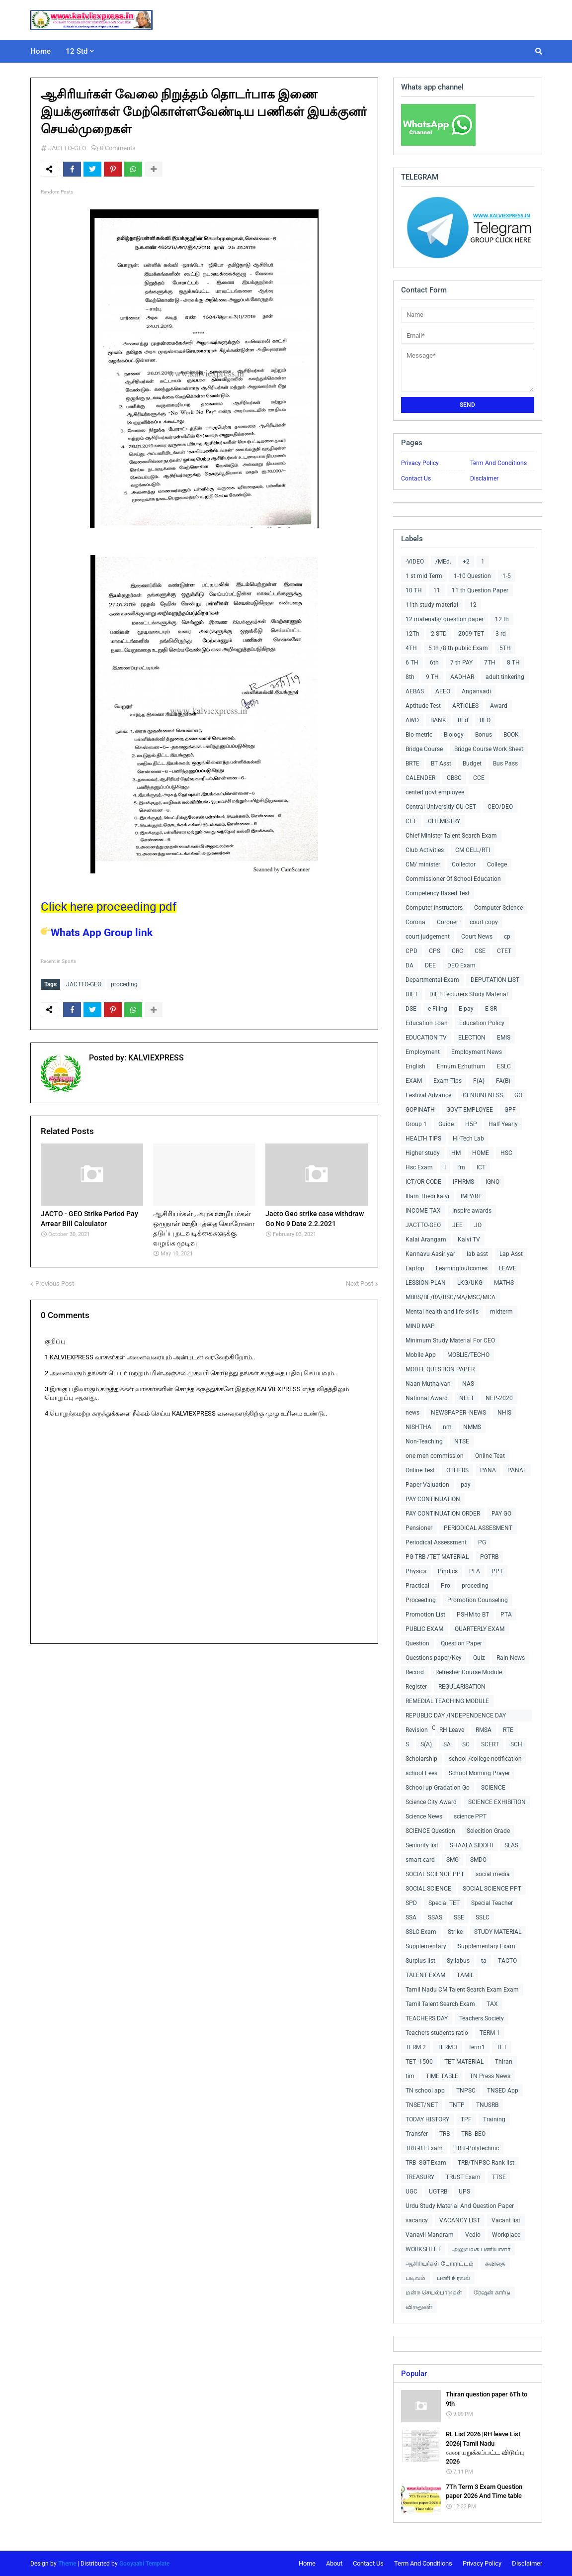 This screenshot has height=2576, width=572. What do you see at coordinates (423, 1138) in the screenshot?
I see `HEALTH TIPS` at bounding box center [423, 1138].